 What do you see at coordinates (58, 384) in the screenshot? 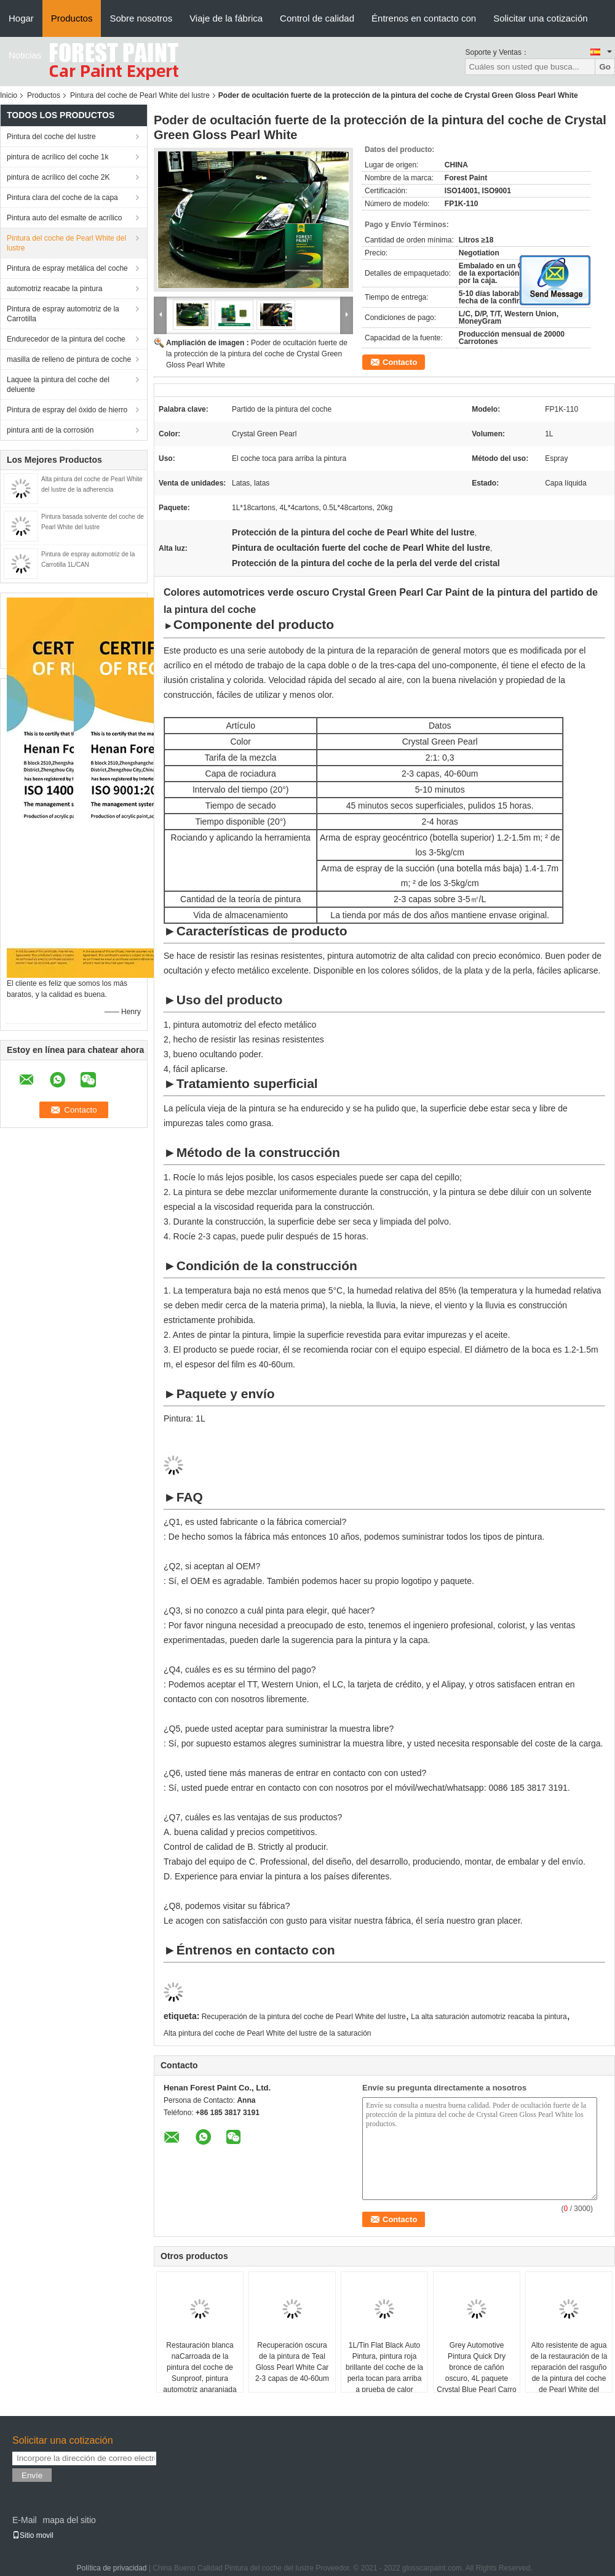
I see `Laquee la pintura del coche del deluente` at bounding box center [58, 384].